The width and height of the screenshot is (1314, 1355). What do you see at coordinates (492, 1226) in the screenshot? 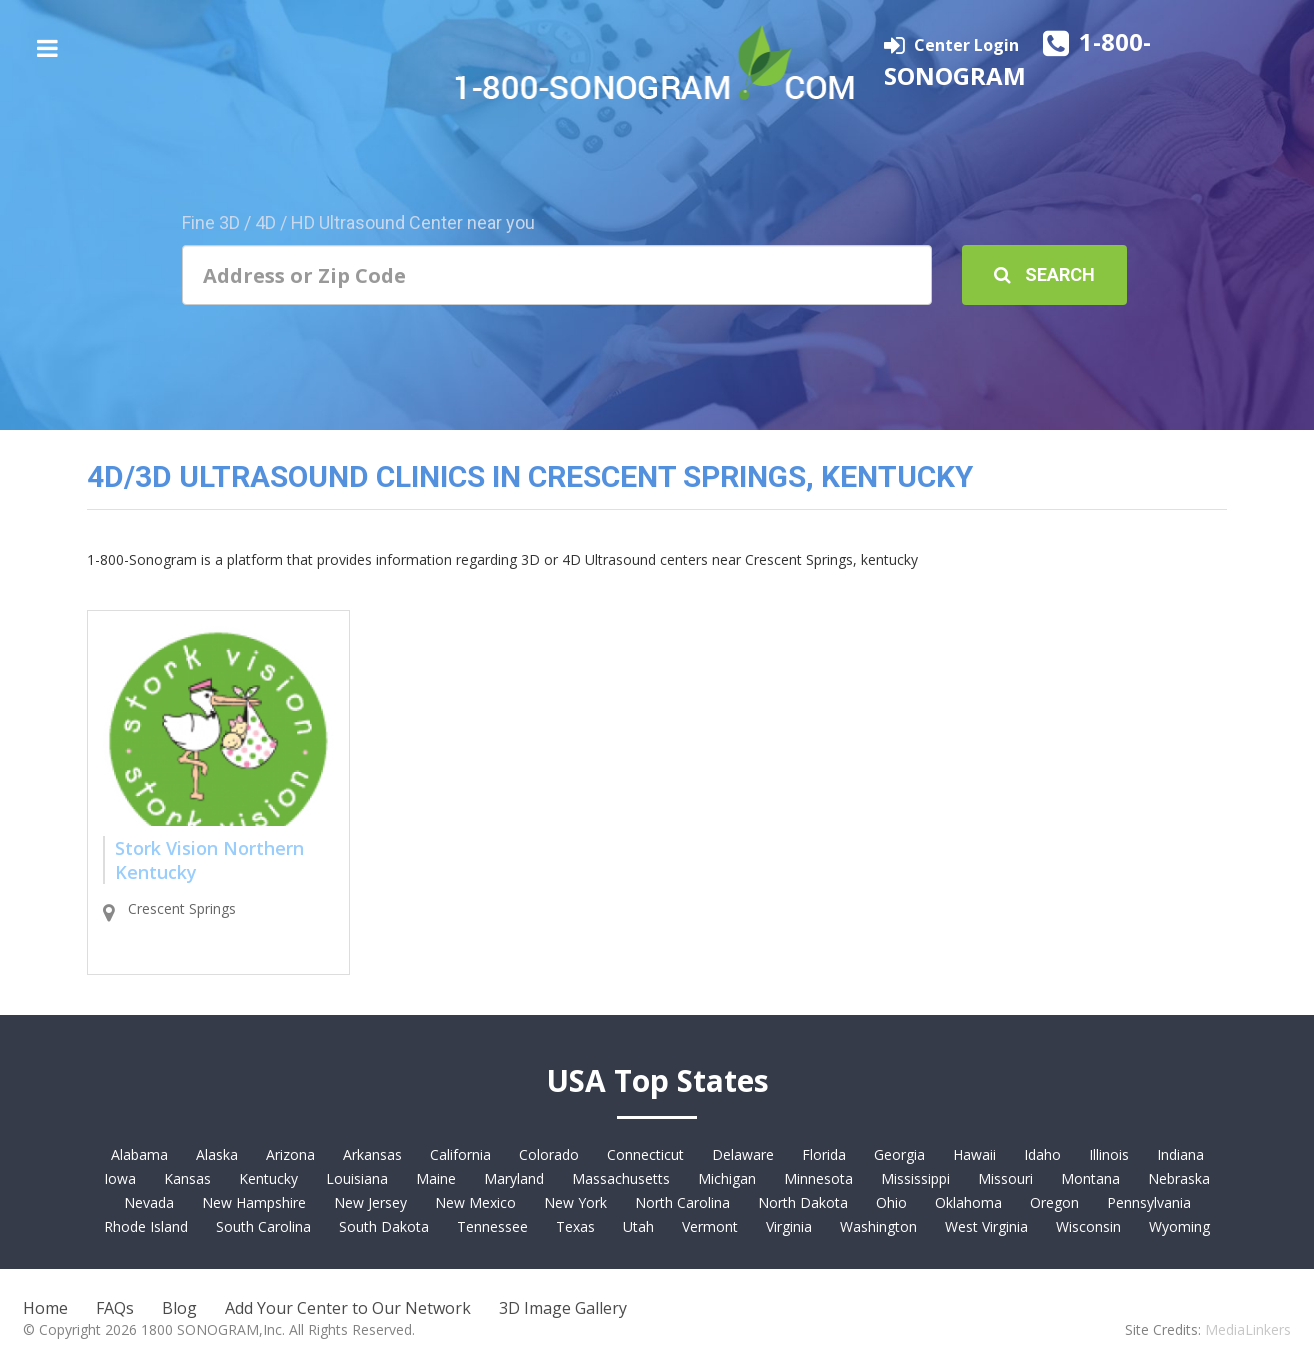
I see `Tennessee` at bounding box center [492, 1226].